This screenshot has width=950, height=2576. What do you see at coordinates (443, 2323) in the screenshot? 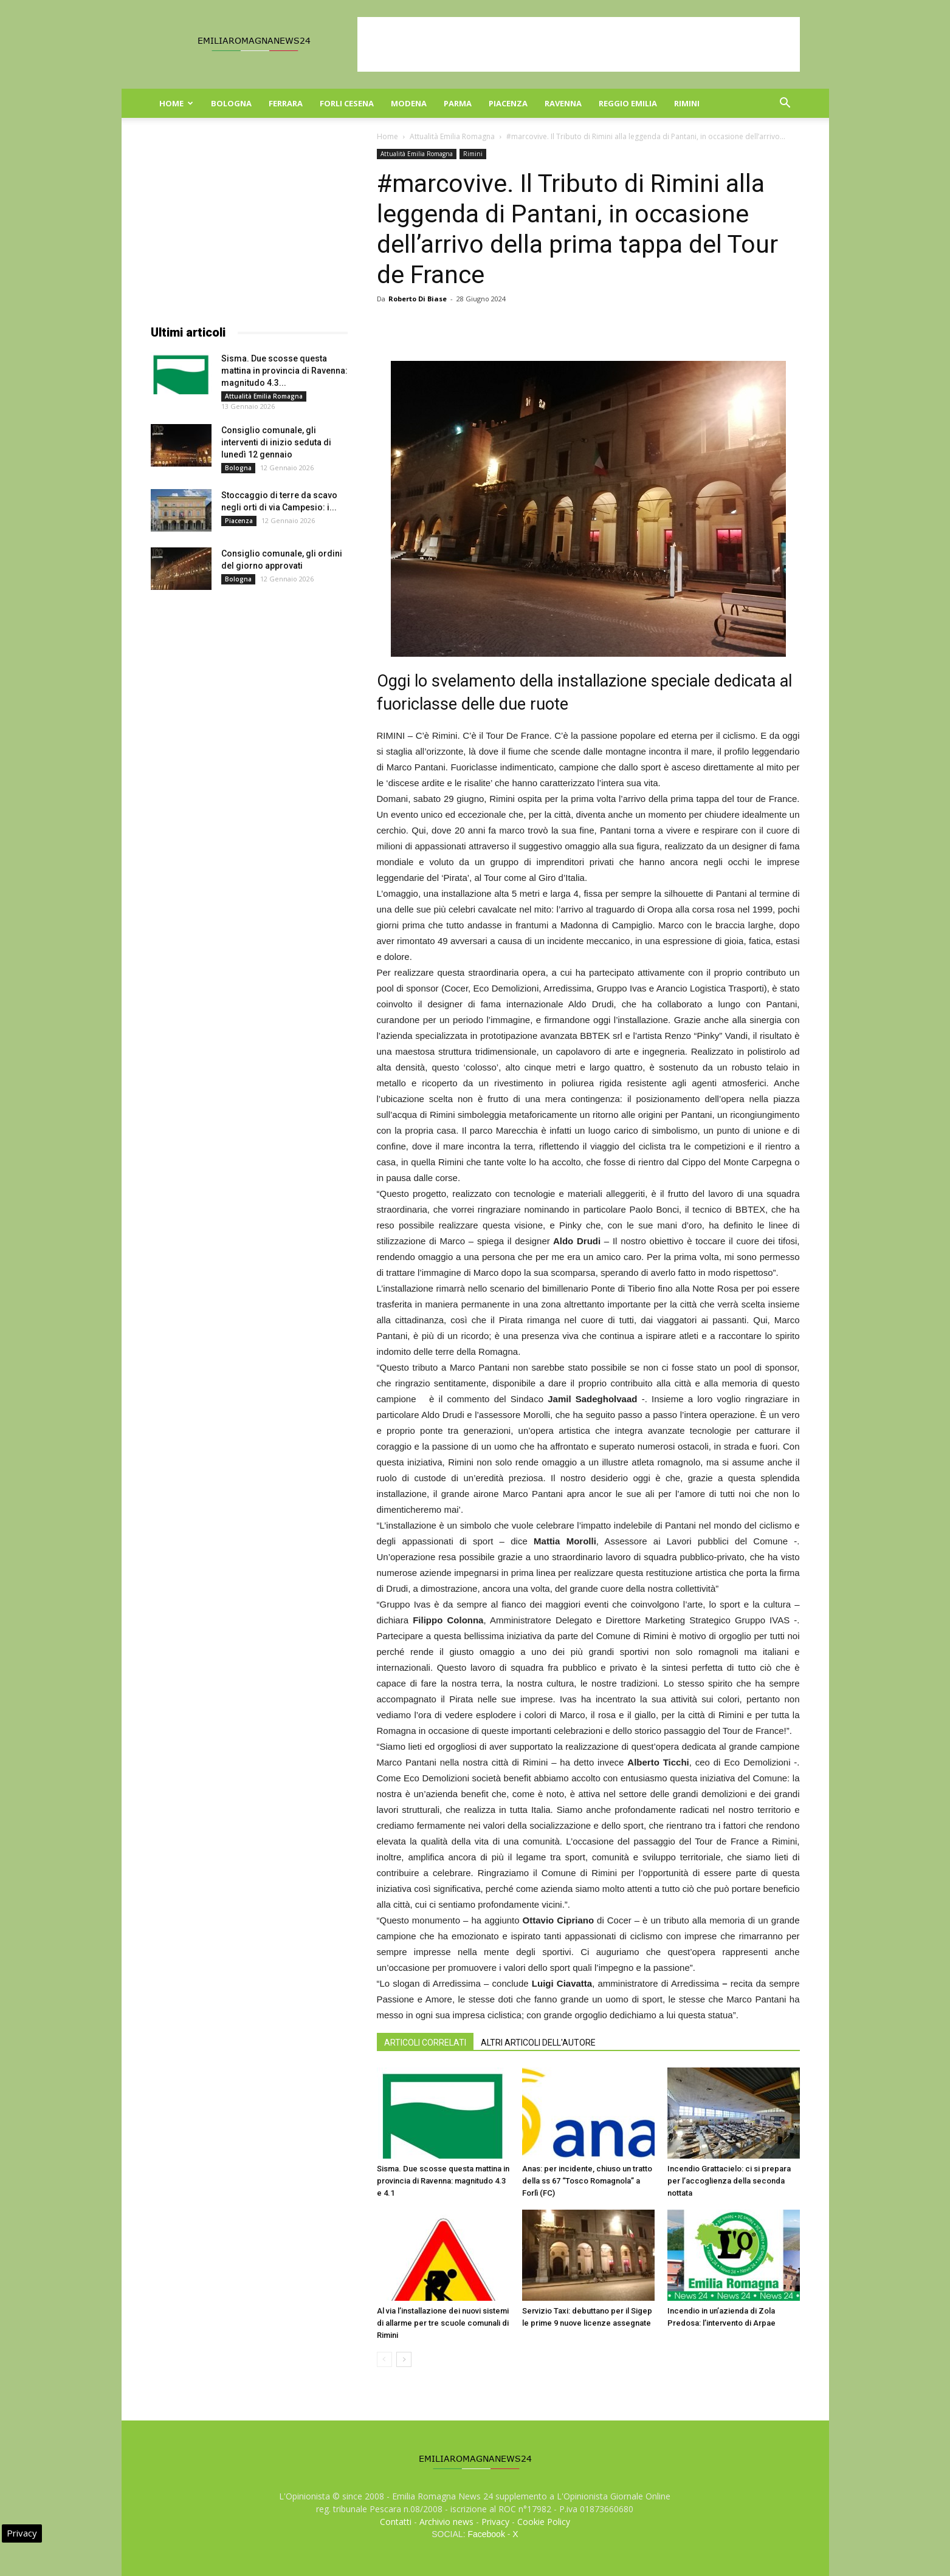
I see `Al via l’installazione dei nuovi sistemi di allarme per tre scuole comunali di Rimini` at bounding box center [443, 2323].